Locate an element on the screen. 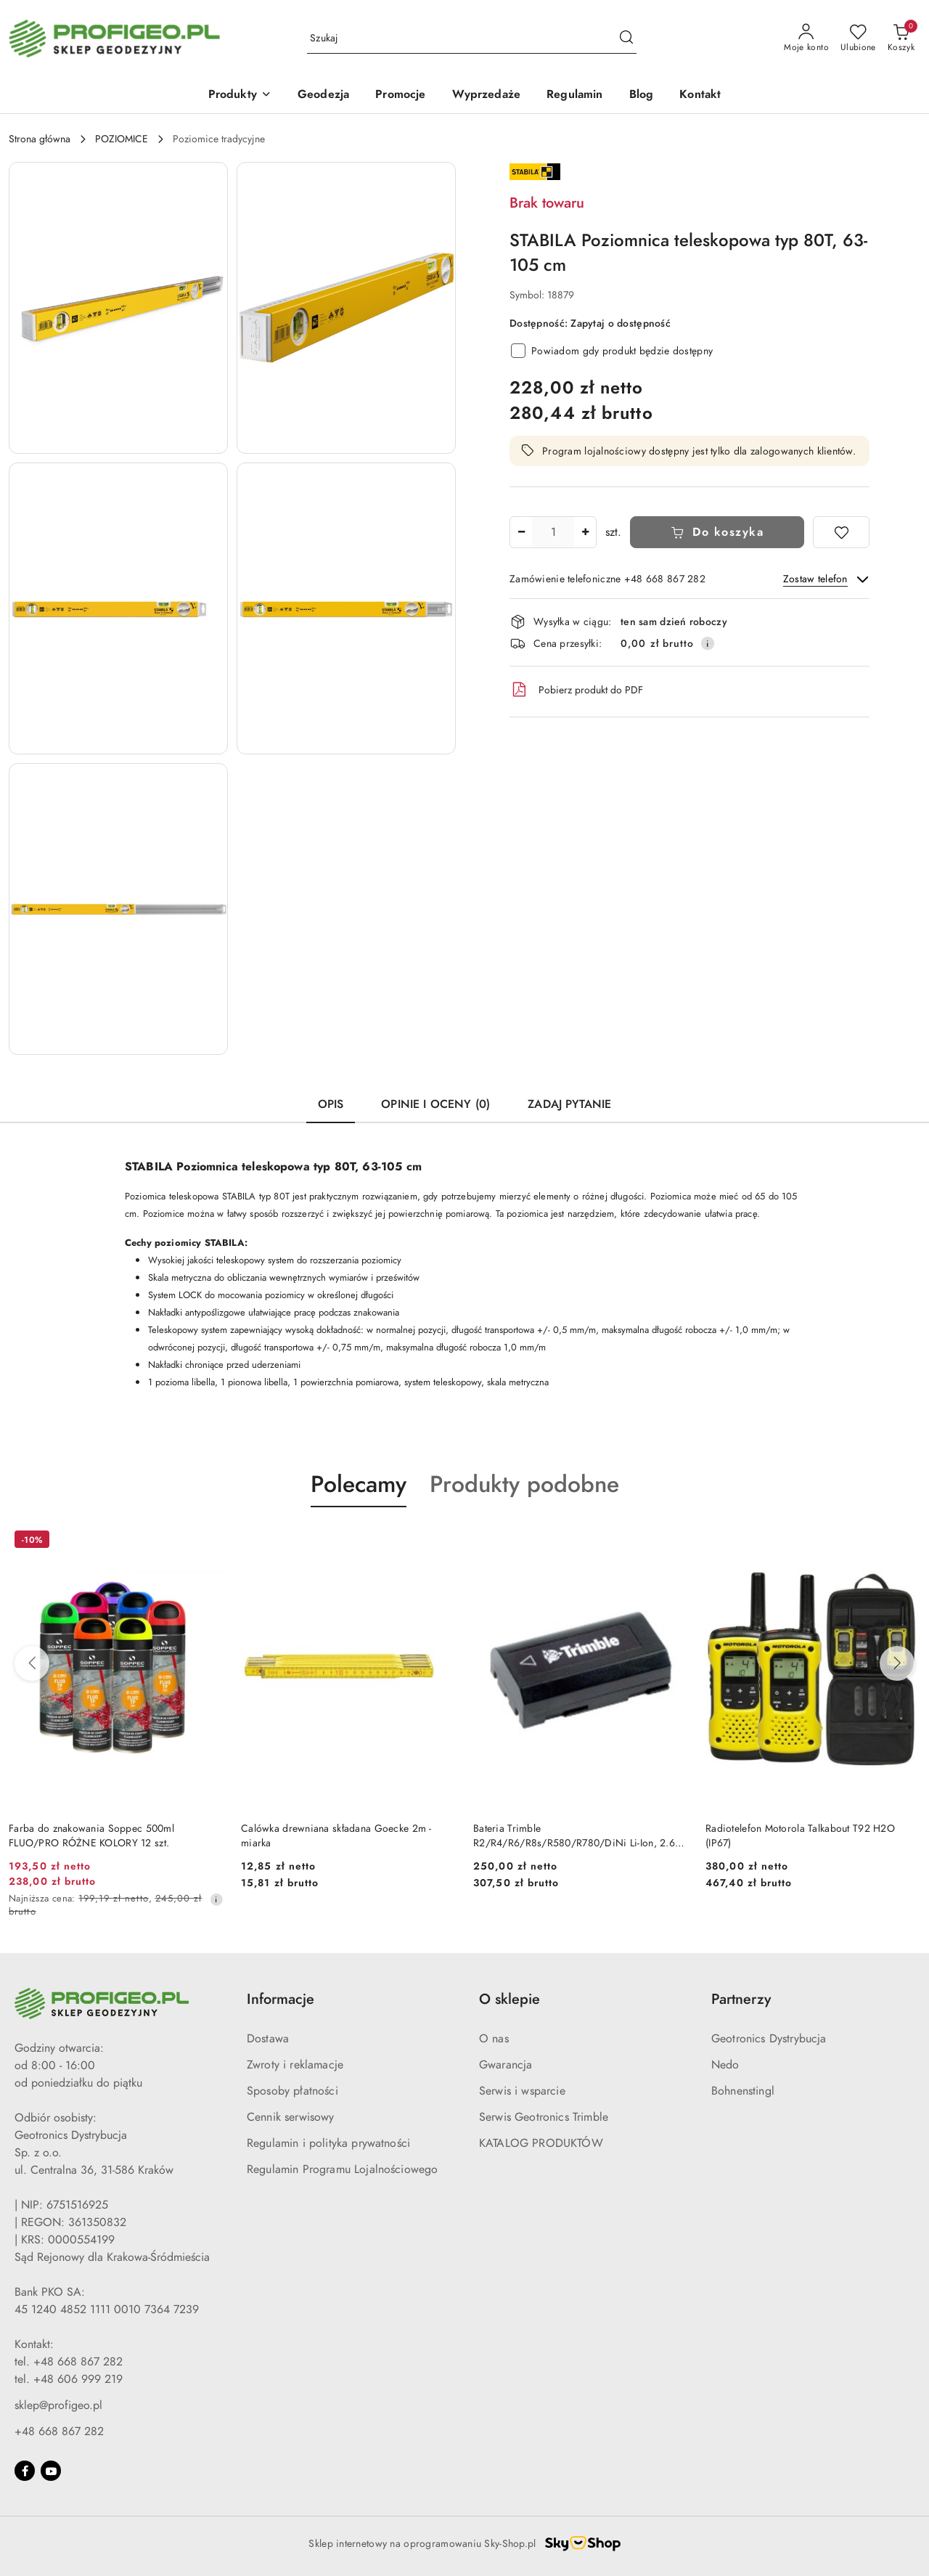  Serwis i wsparcie is located at coordinates (522, 2091).